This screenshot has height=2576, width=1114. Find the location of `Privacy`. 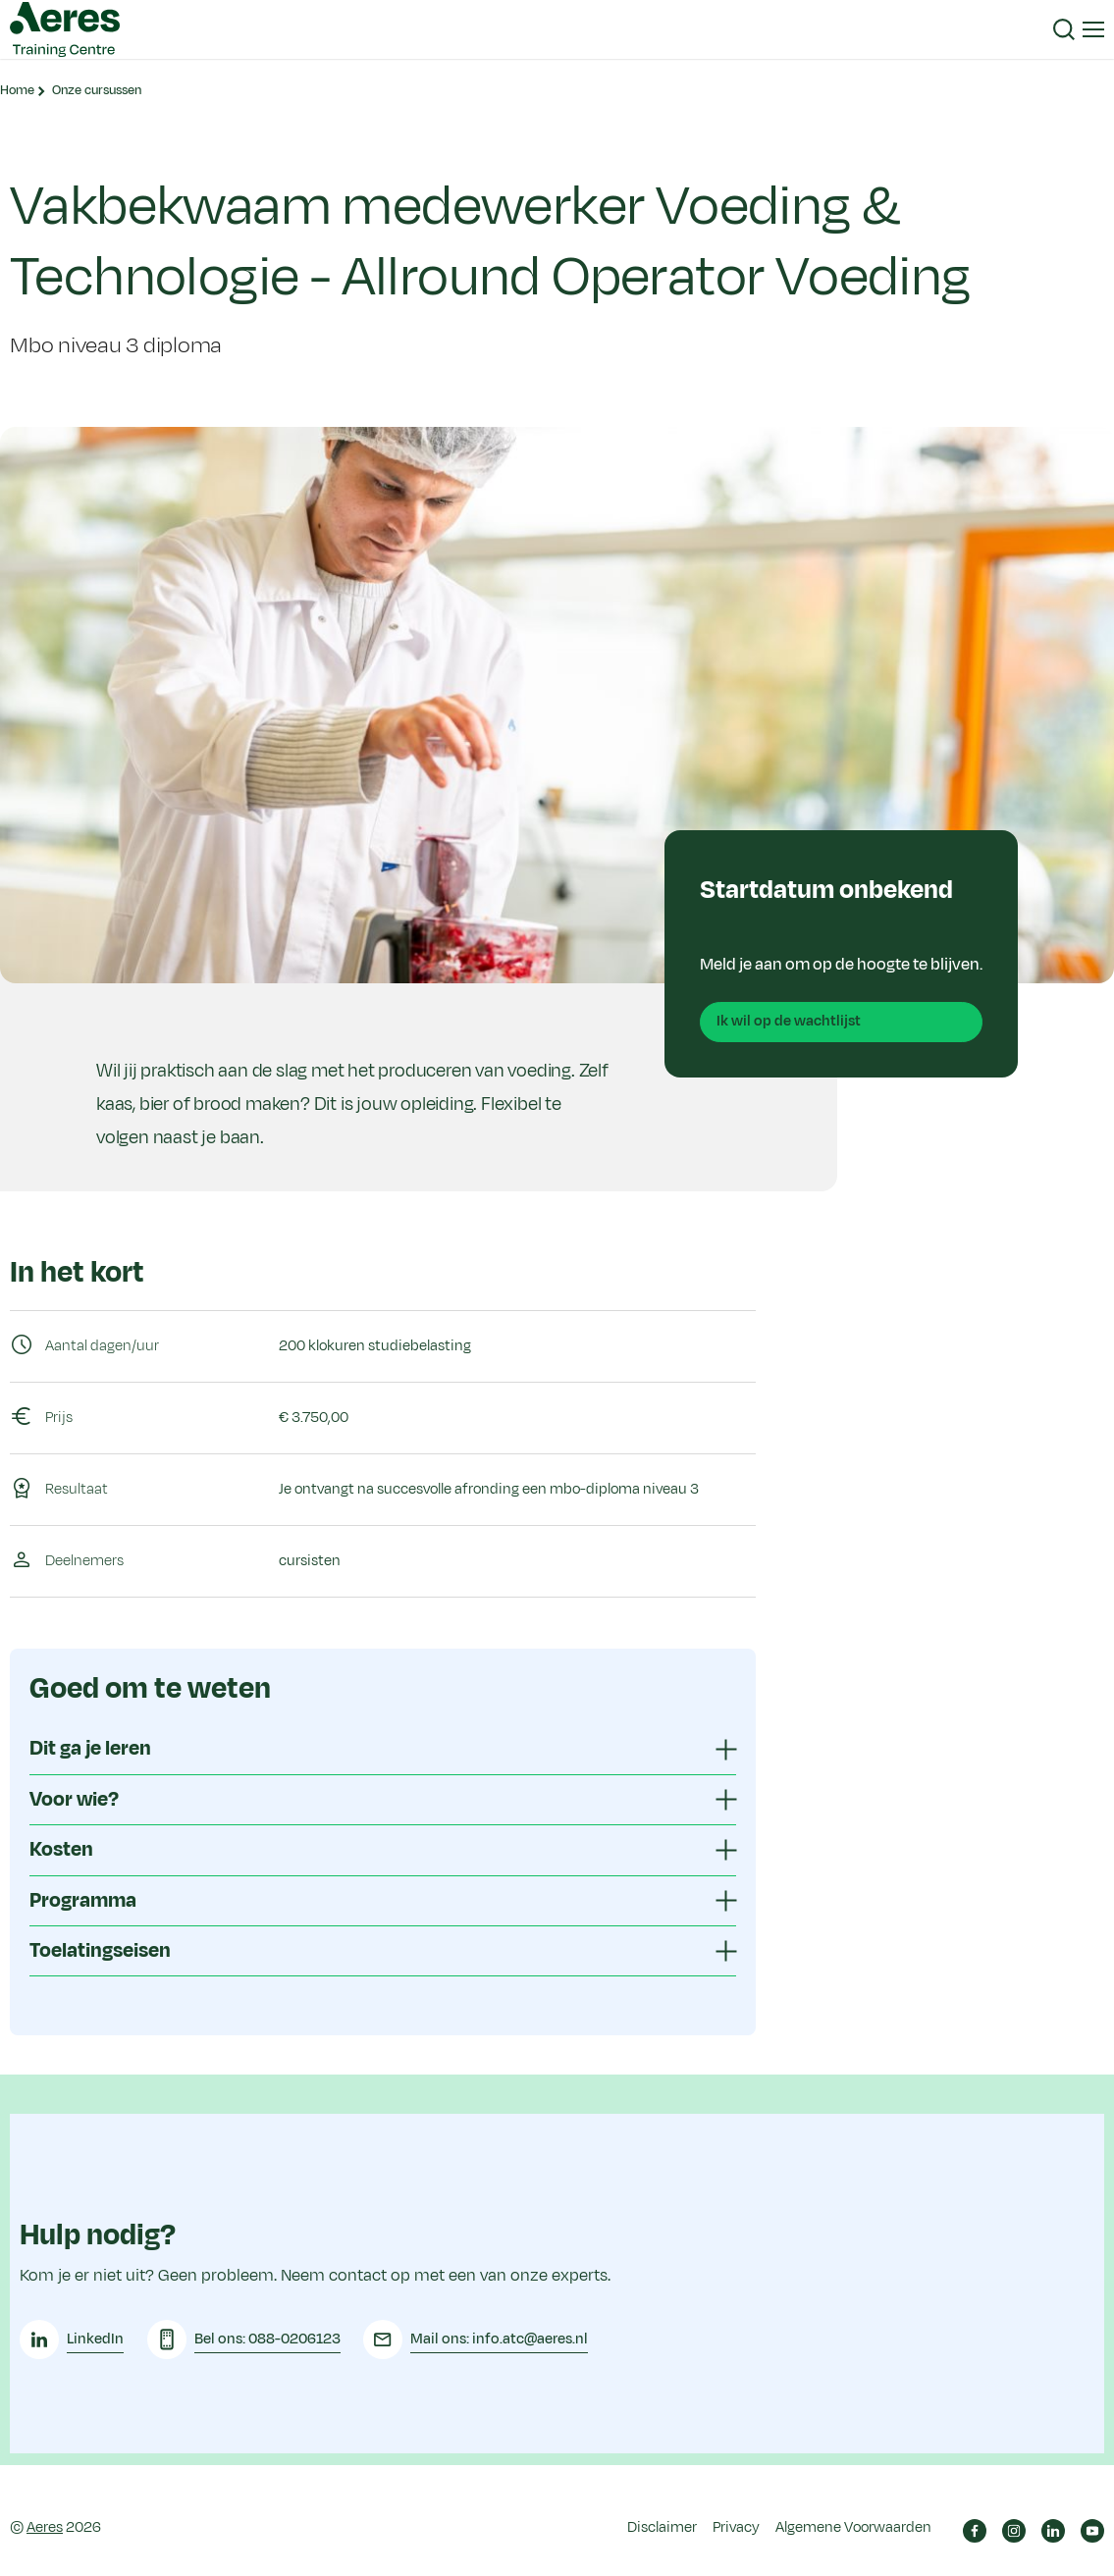

Privacy is located at coordinates (736, 2520).